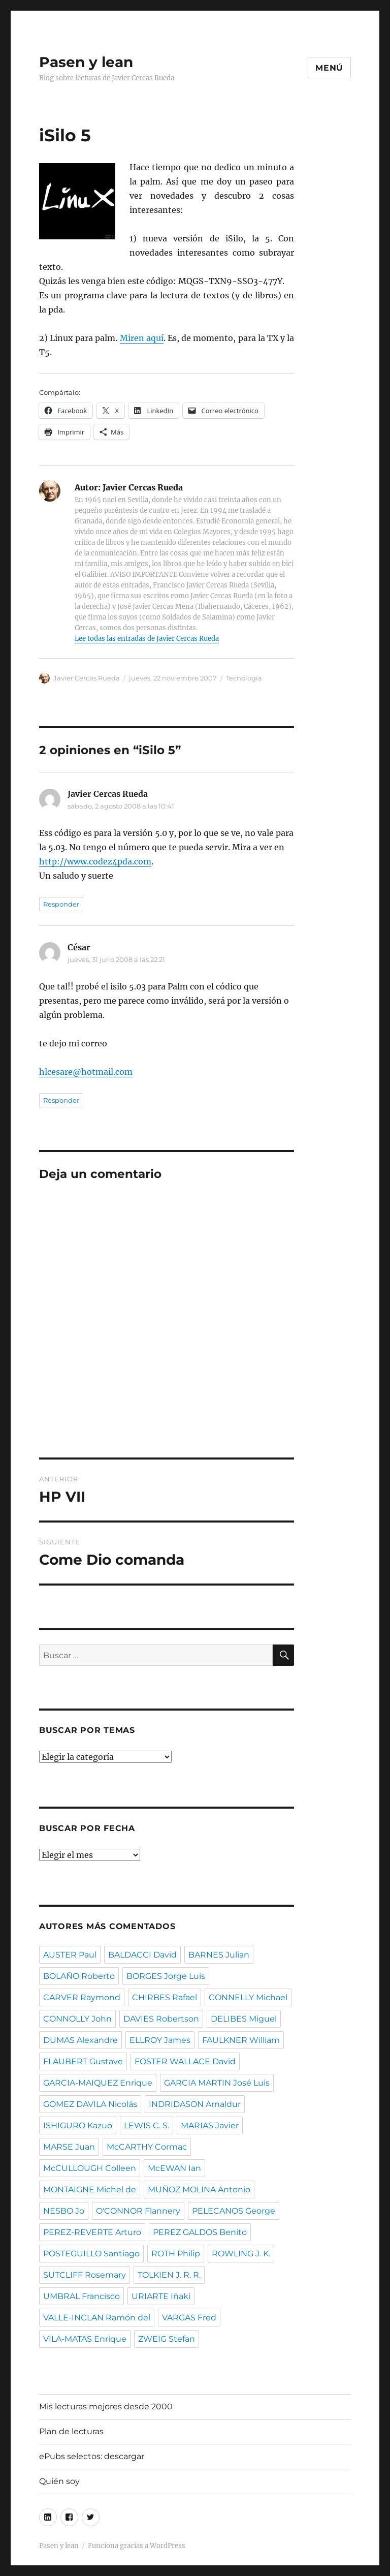 This screenshot has width=390, height=2576. I want to click on McCULLOUGH Colleen, so click(89, 2168).